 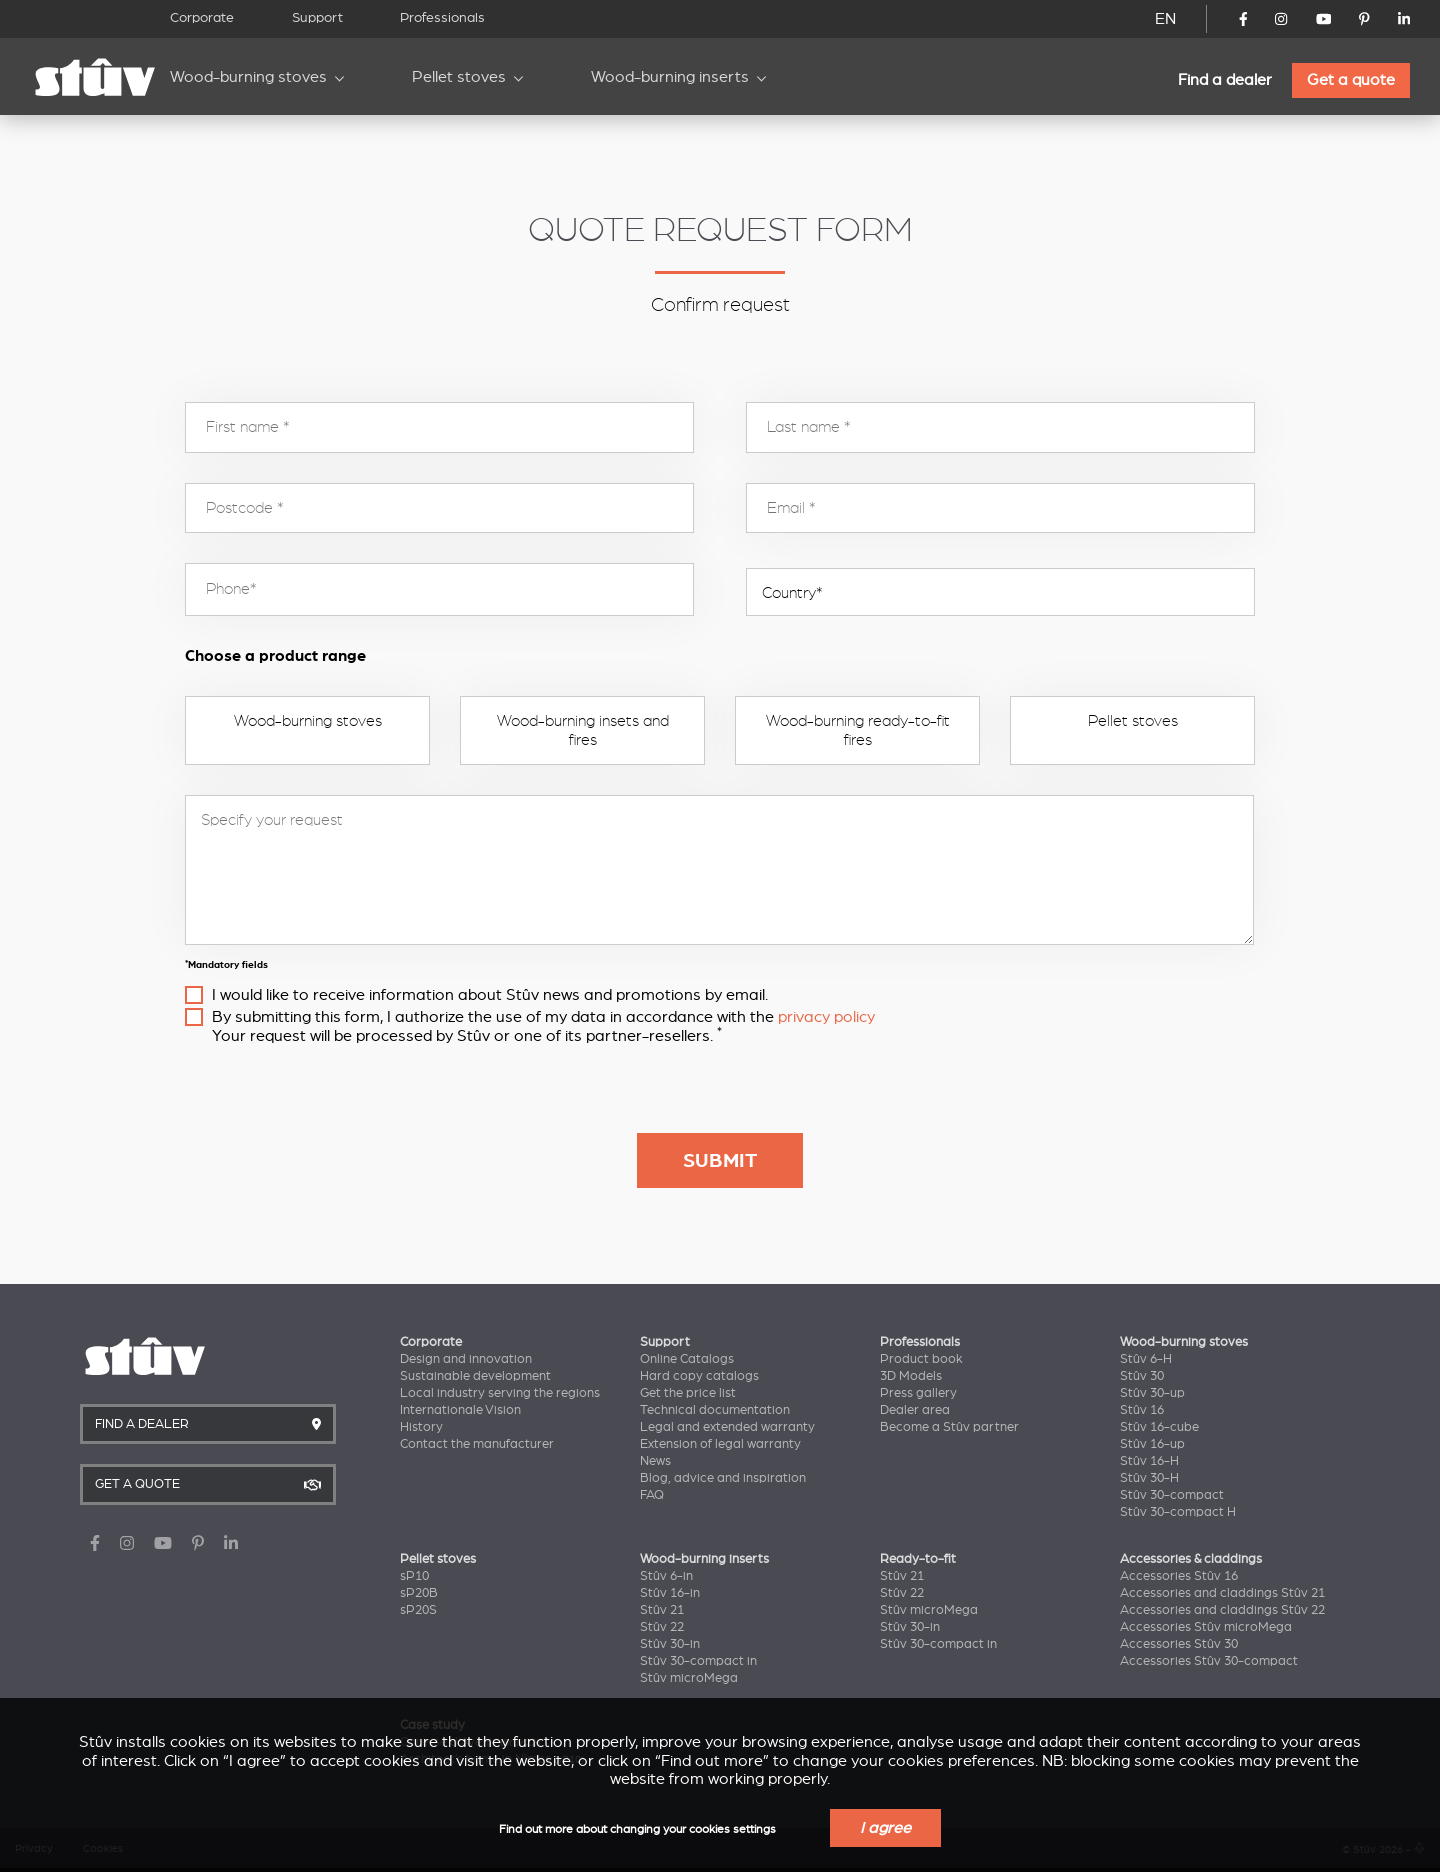 What do you see at coordinates (202, 17) in the screenshot?
I see `Corporate` at bounding box center [202, 17].